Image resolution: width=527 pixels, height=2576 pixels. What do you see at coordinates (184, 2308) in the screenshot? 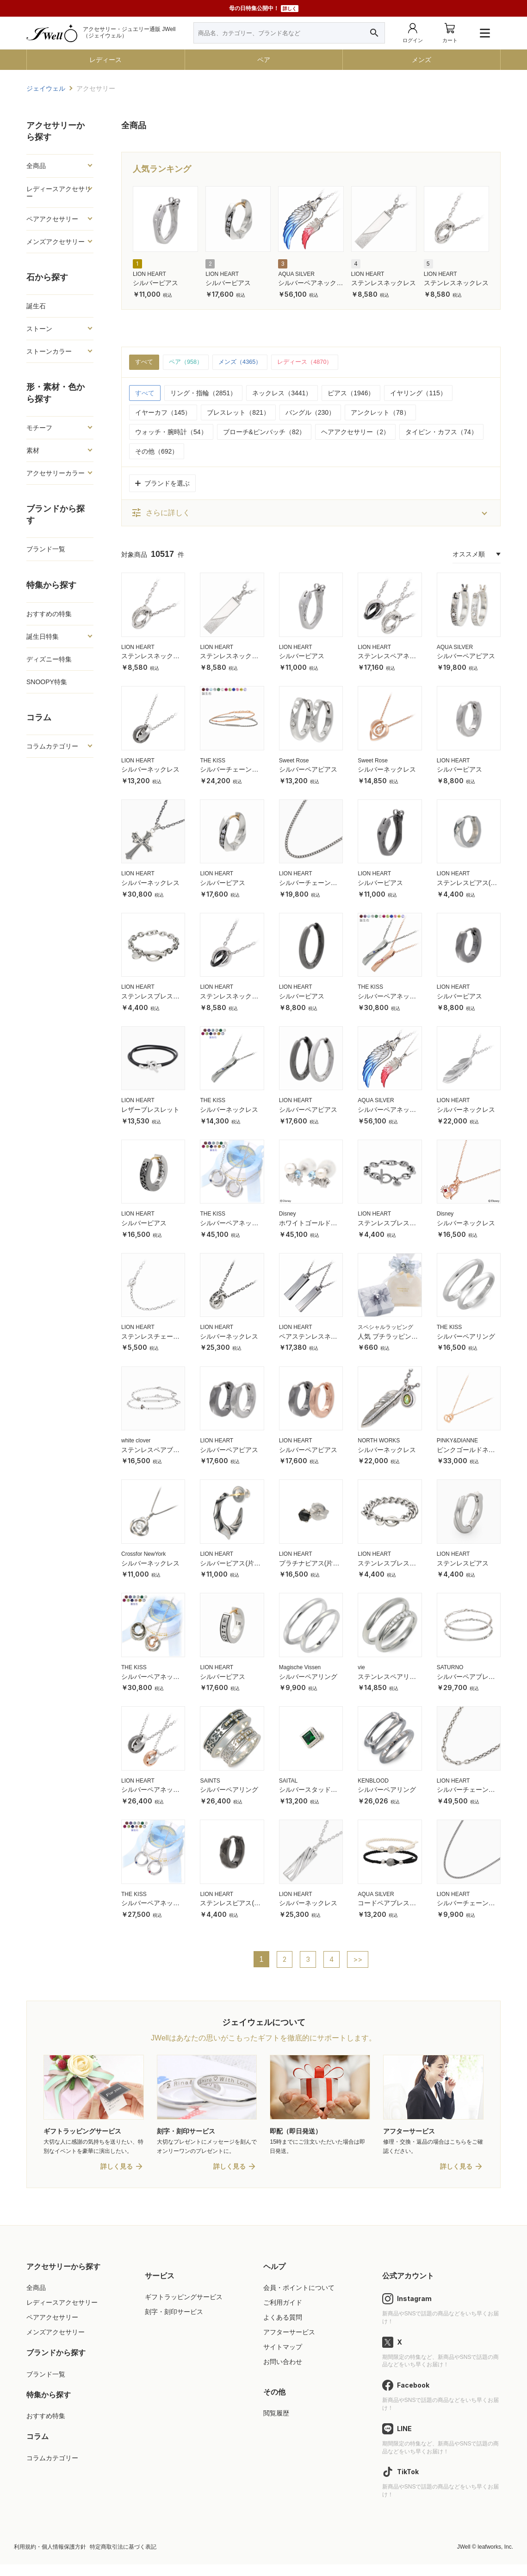
I see `ギフトラッピングサービス` at bounding box center [184, 2308].